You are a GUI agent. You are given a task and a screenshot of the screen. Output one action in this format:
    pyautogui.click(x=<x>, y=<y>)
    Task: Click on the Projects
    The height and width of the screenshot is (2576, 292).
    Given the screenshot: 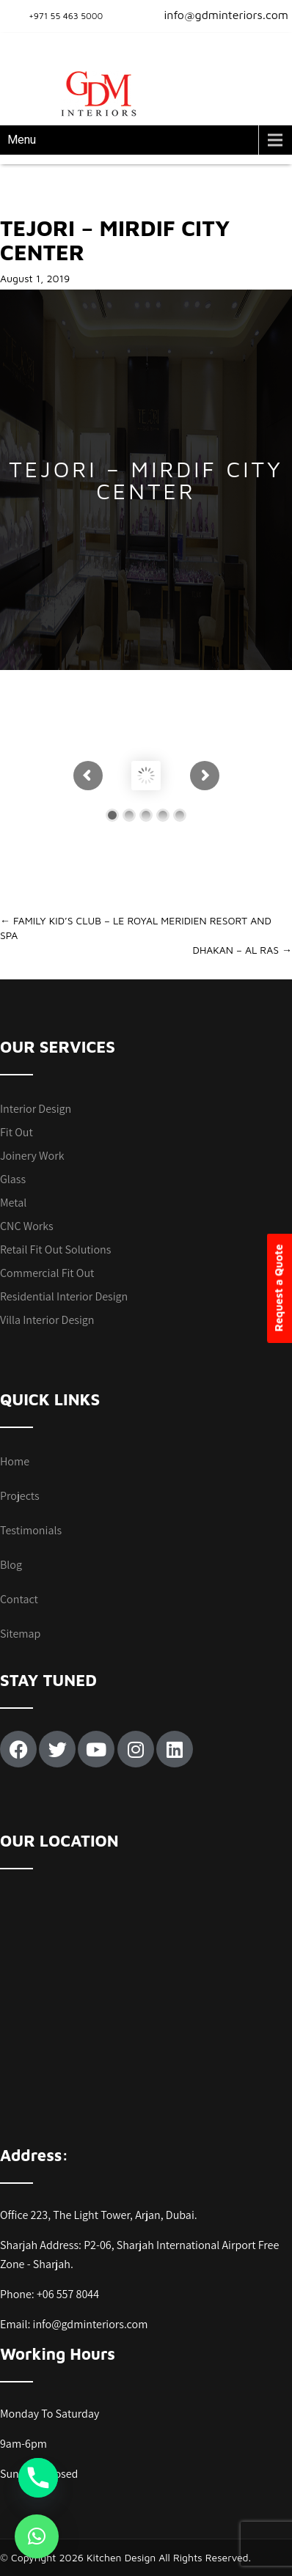 What is the action you would take?
    pyautogui.click(x=20, y=1496)
    